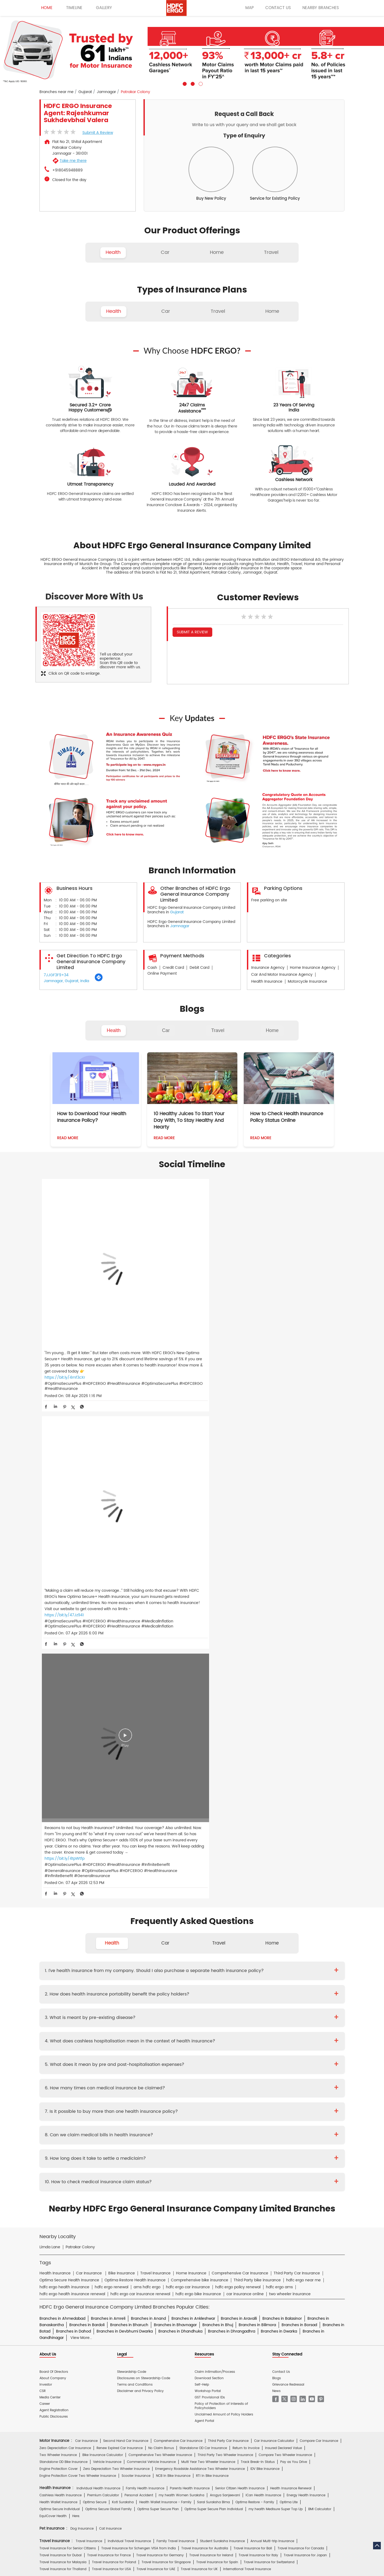 The image size is (384, 2576). What do you see at coordinates (108, 1809) in the screenshot?
I see `Branches in Amreli` at bounding box center [108, 1809].